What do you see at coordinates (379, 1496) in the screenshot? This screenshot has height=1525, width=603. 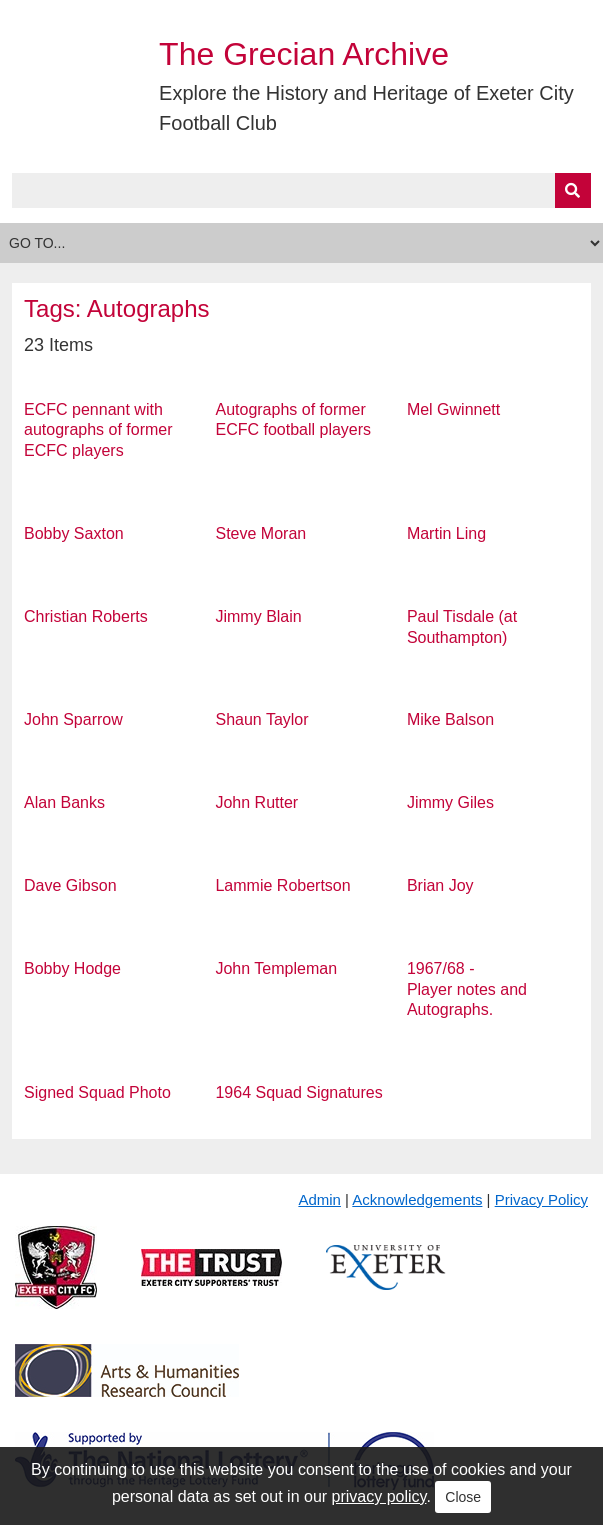 I see `privacy policy` at bounding box center [379, 1496].